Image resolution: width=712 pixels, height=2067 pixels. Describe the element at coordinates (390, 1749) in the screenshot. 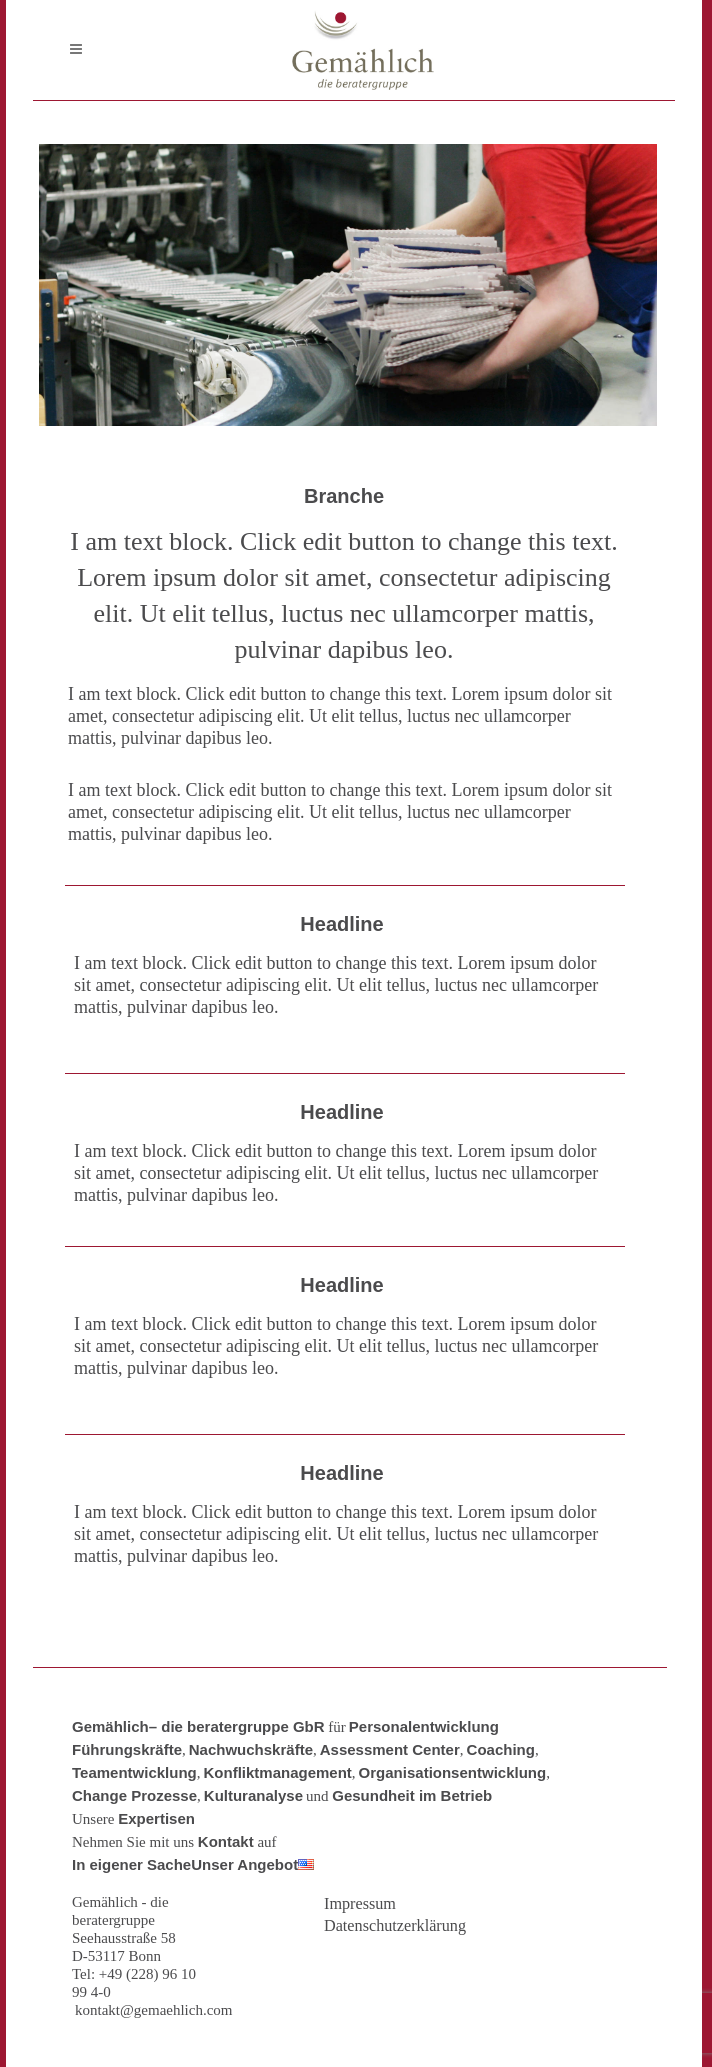

I see `Assessment Center` at that location.